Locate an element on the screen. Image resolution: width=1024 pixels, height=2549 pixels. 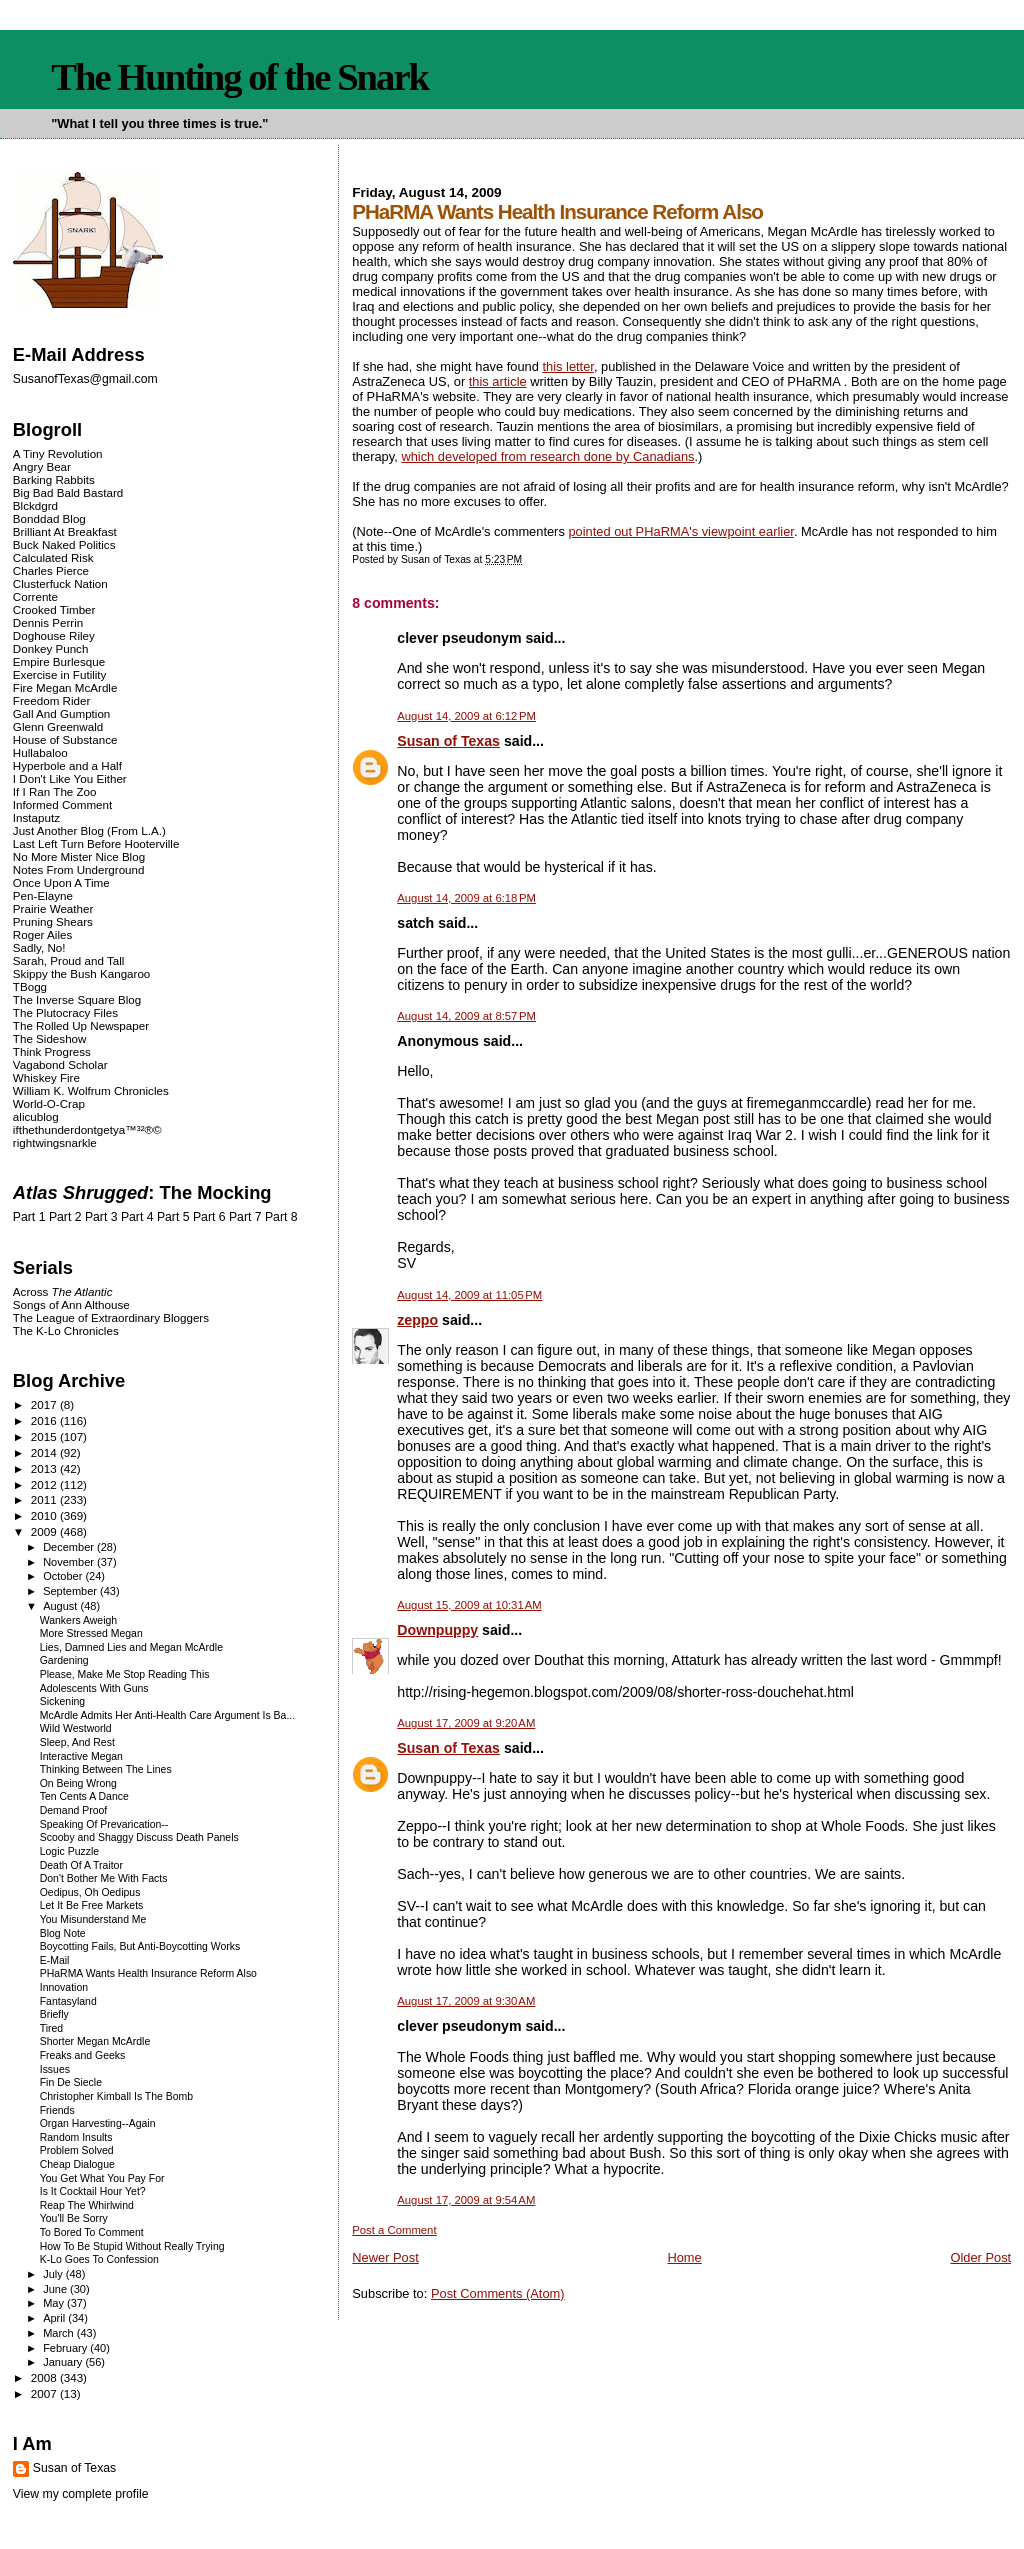
Shorter Megan McArdle is located at coordinates (95, 2041).